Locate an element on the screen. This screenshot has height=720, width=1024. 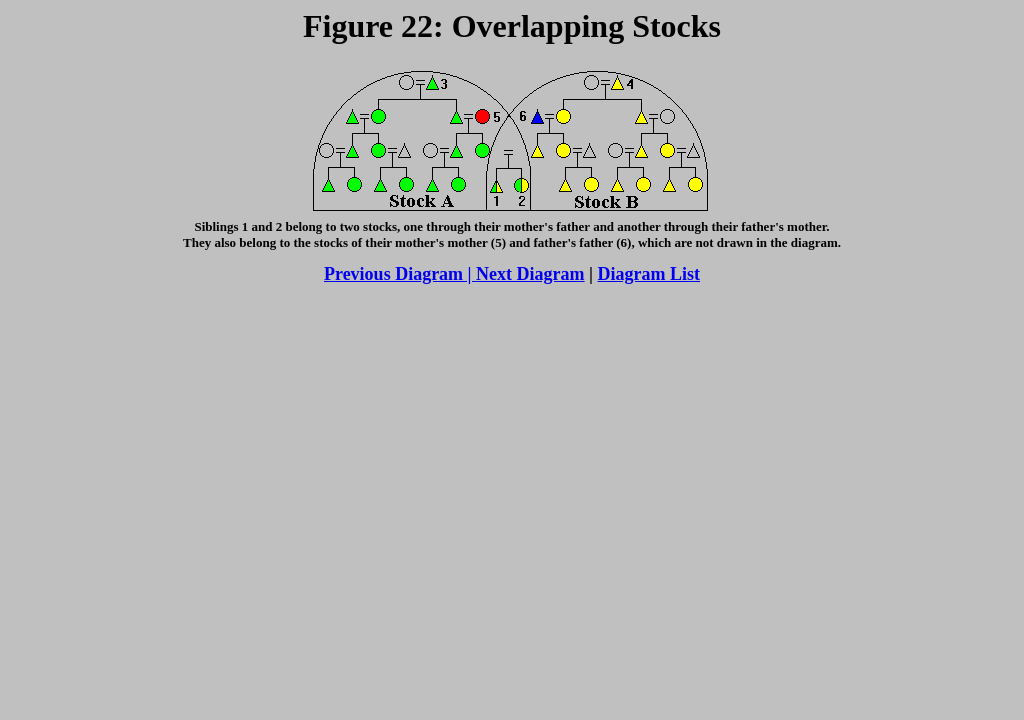
Previous Diagram | is located at coordinates (400, 274).